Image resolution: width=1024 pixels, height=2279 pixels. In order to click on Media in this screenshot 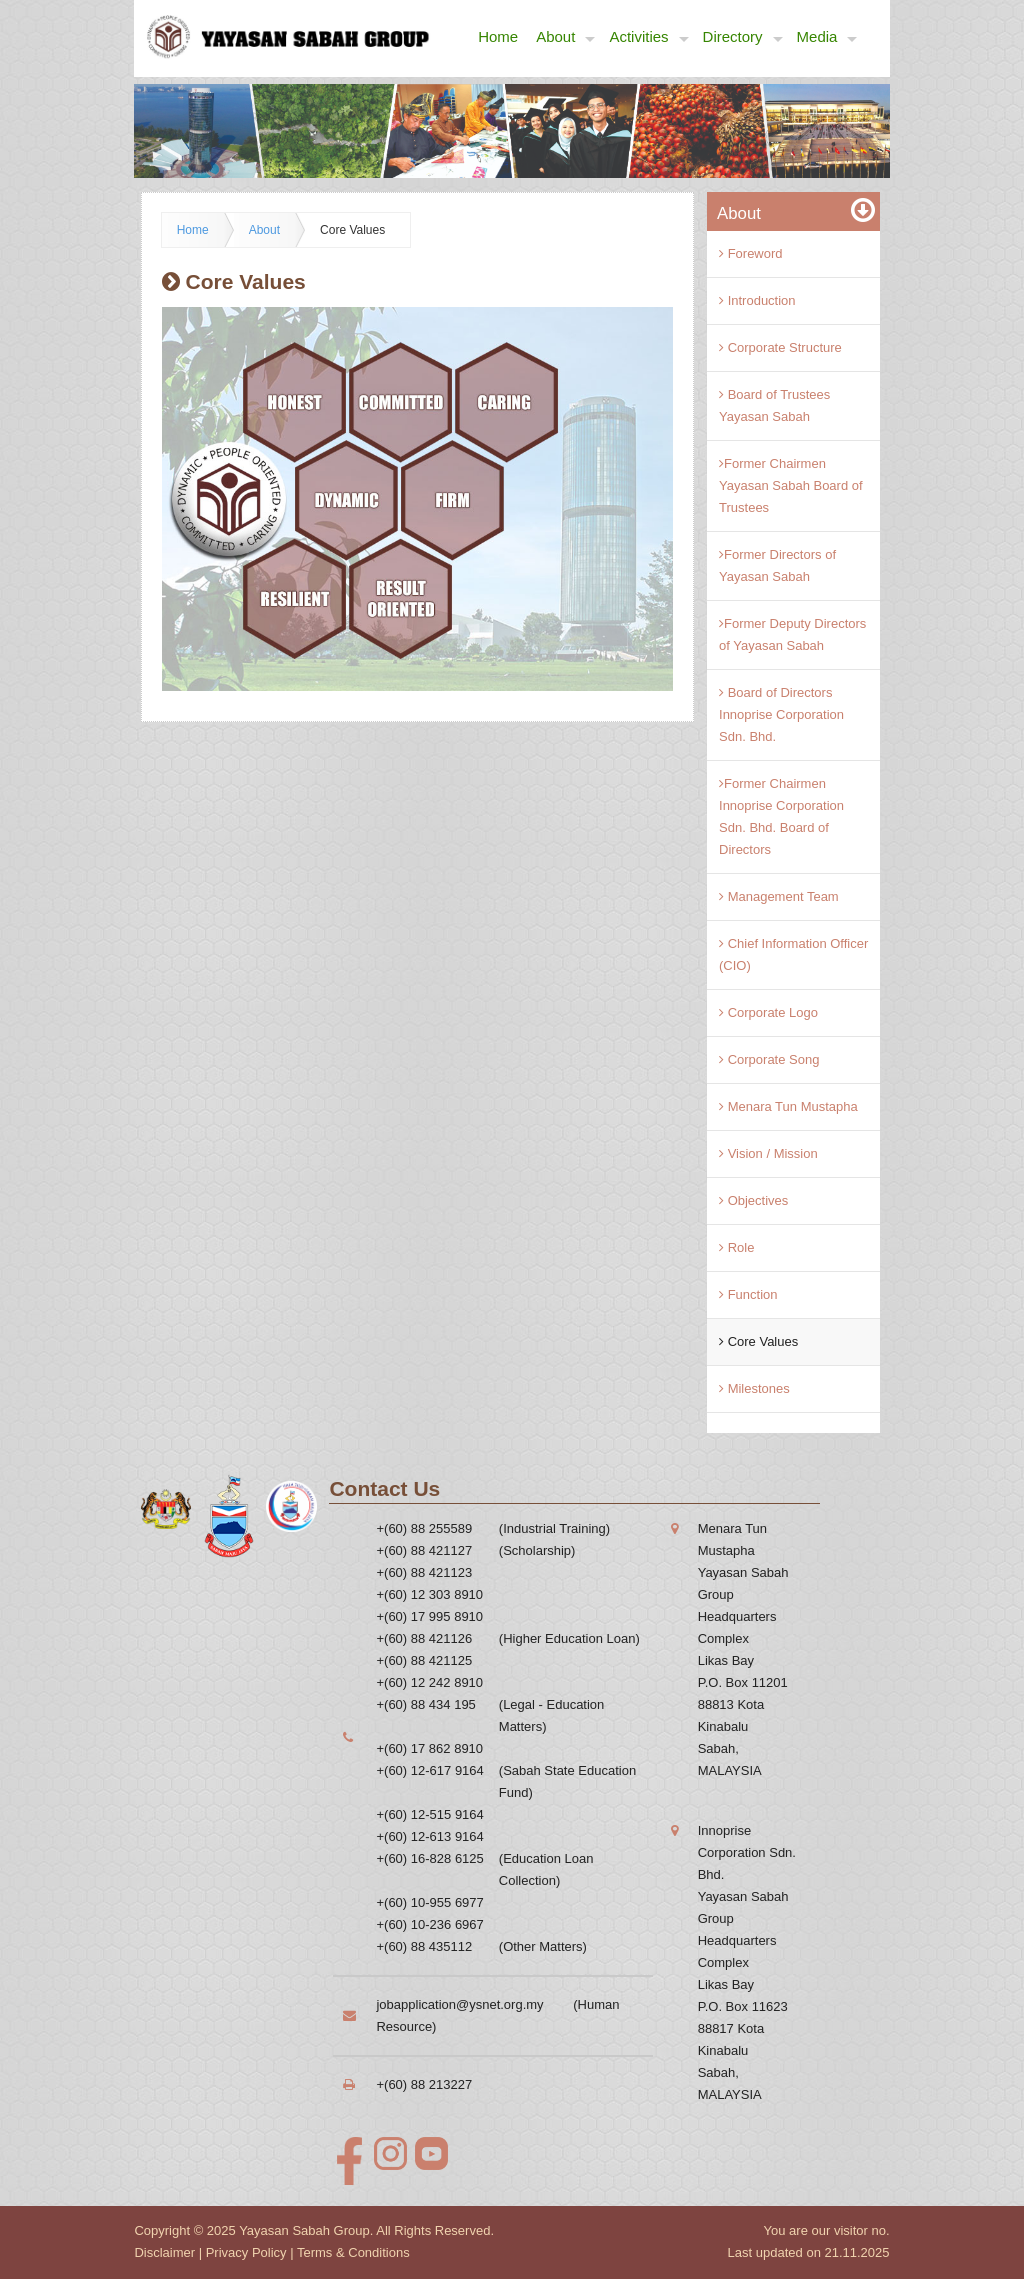, I will do `click(827, 37)`.